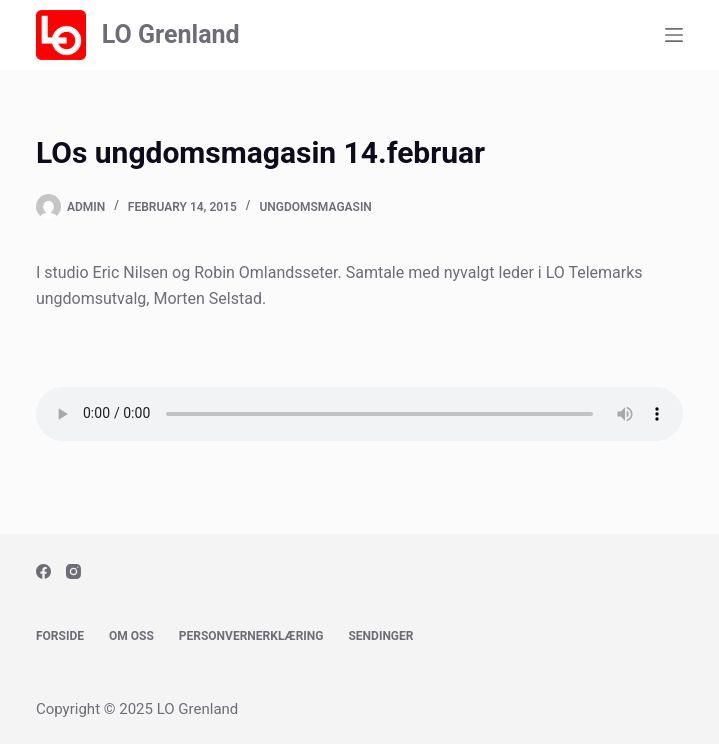 The height and width of the screenshot is (744, 719). What do you see at coordinates (43, 571) in the screenshot?
I see `[Facebook]` at bounding box center [43, 571].